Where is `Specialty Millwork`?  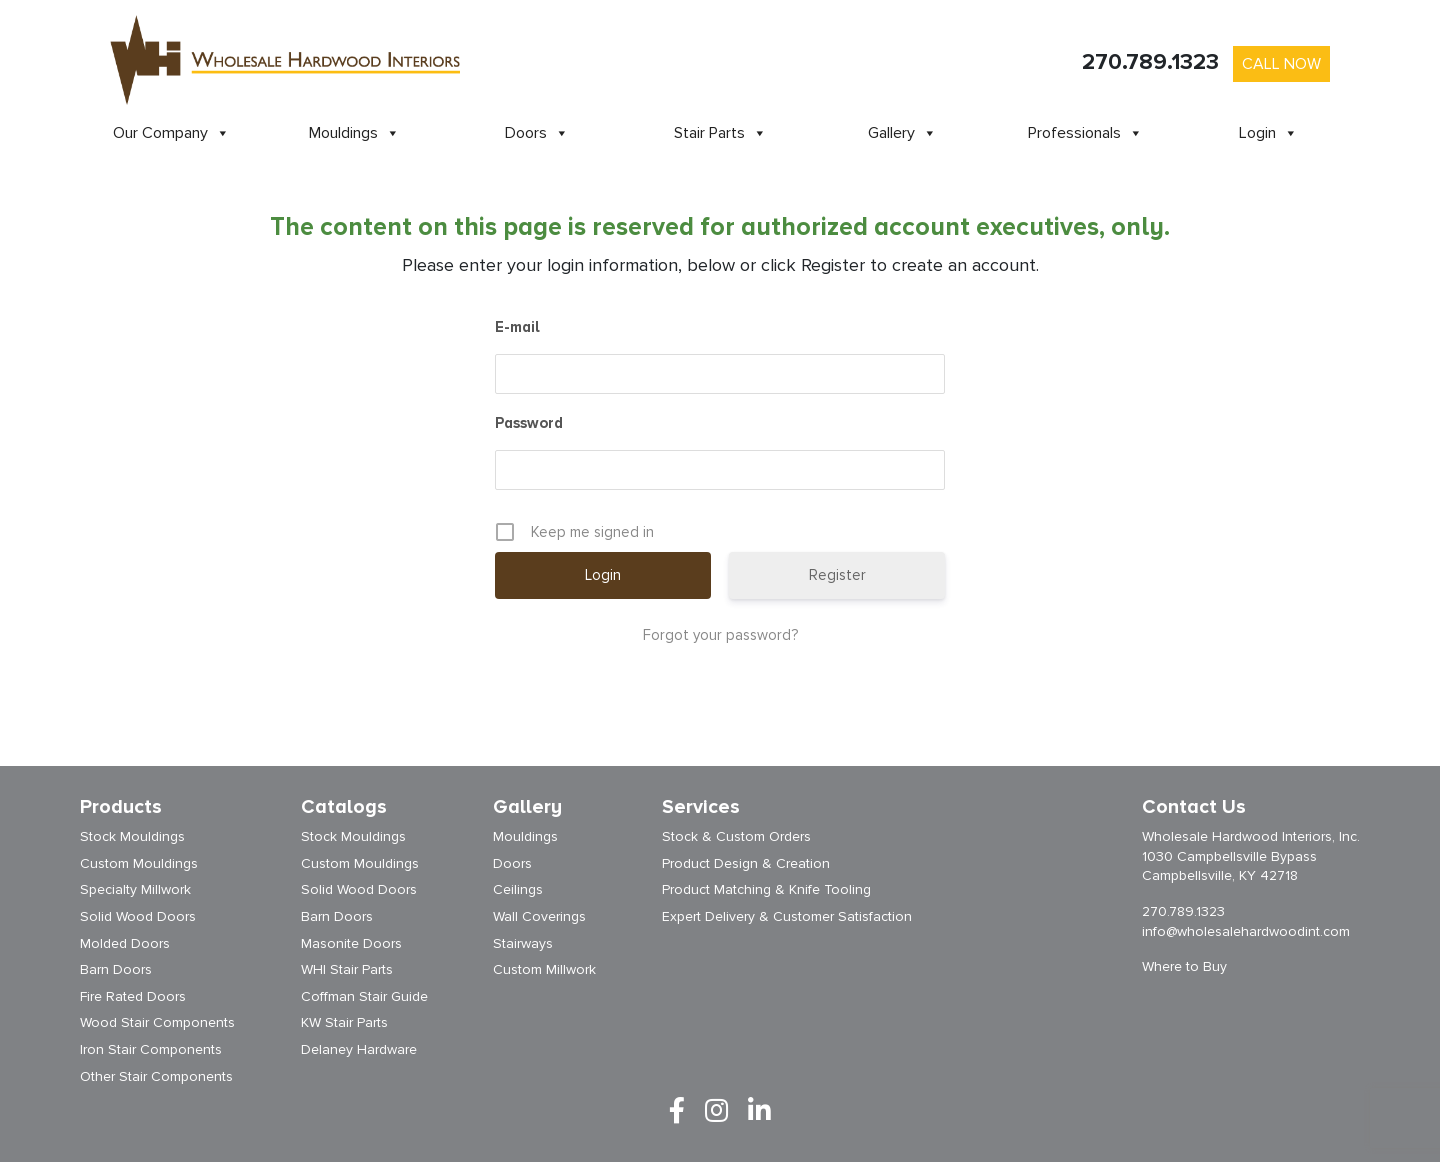 Specialty Millwork is located at coordinates (135, 889).